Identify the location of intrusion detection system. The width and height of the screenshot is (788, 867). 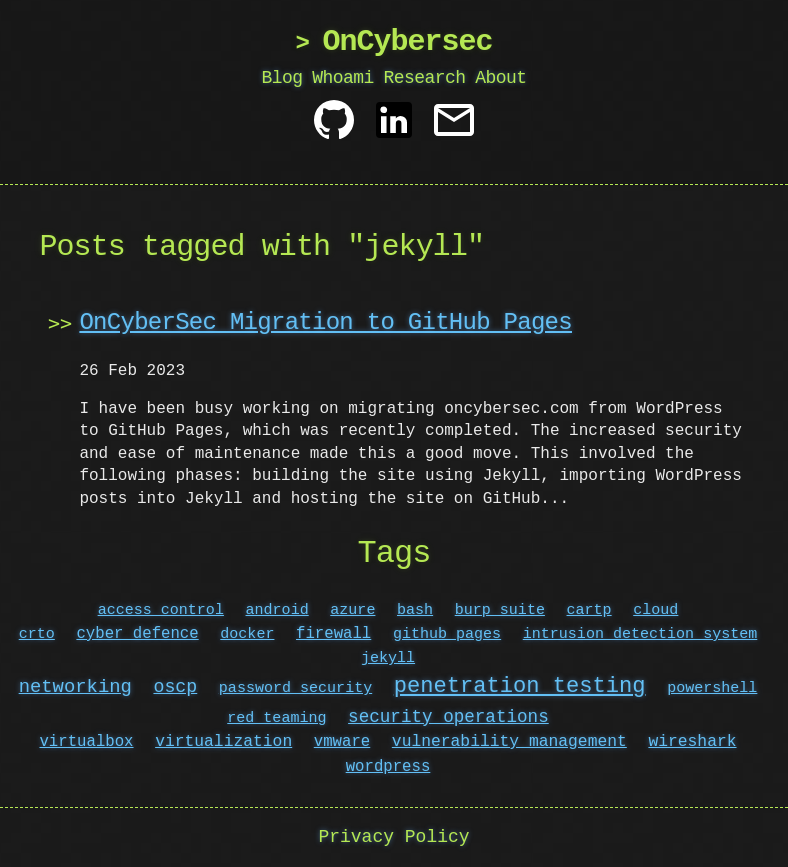
(640, 634).